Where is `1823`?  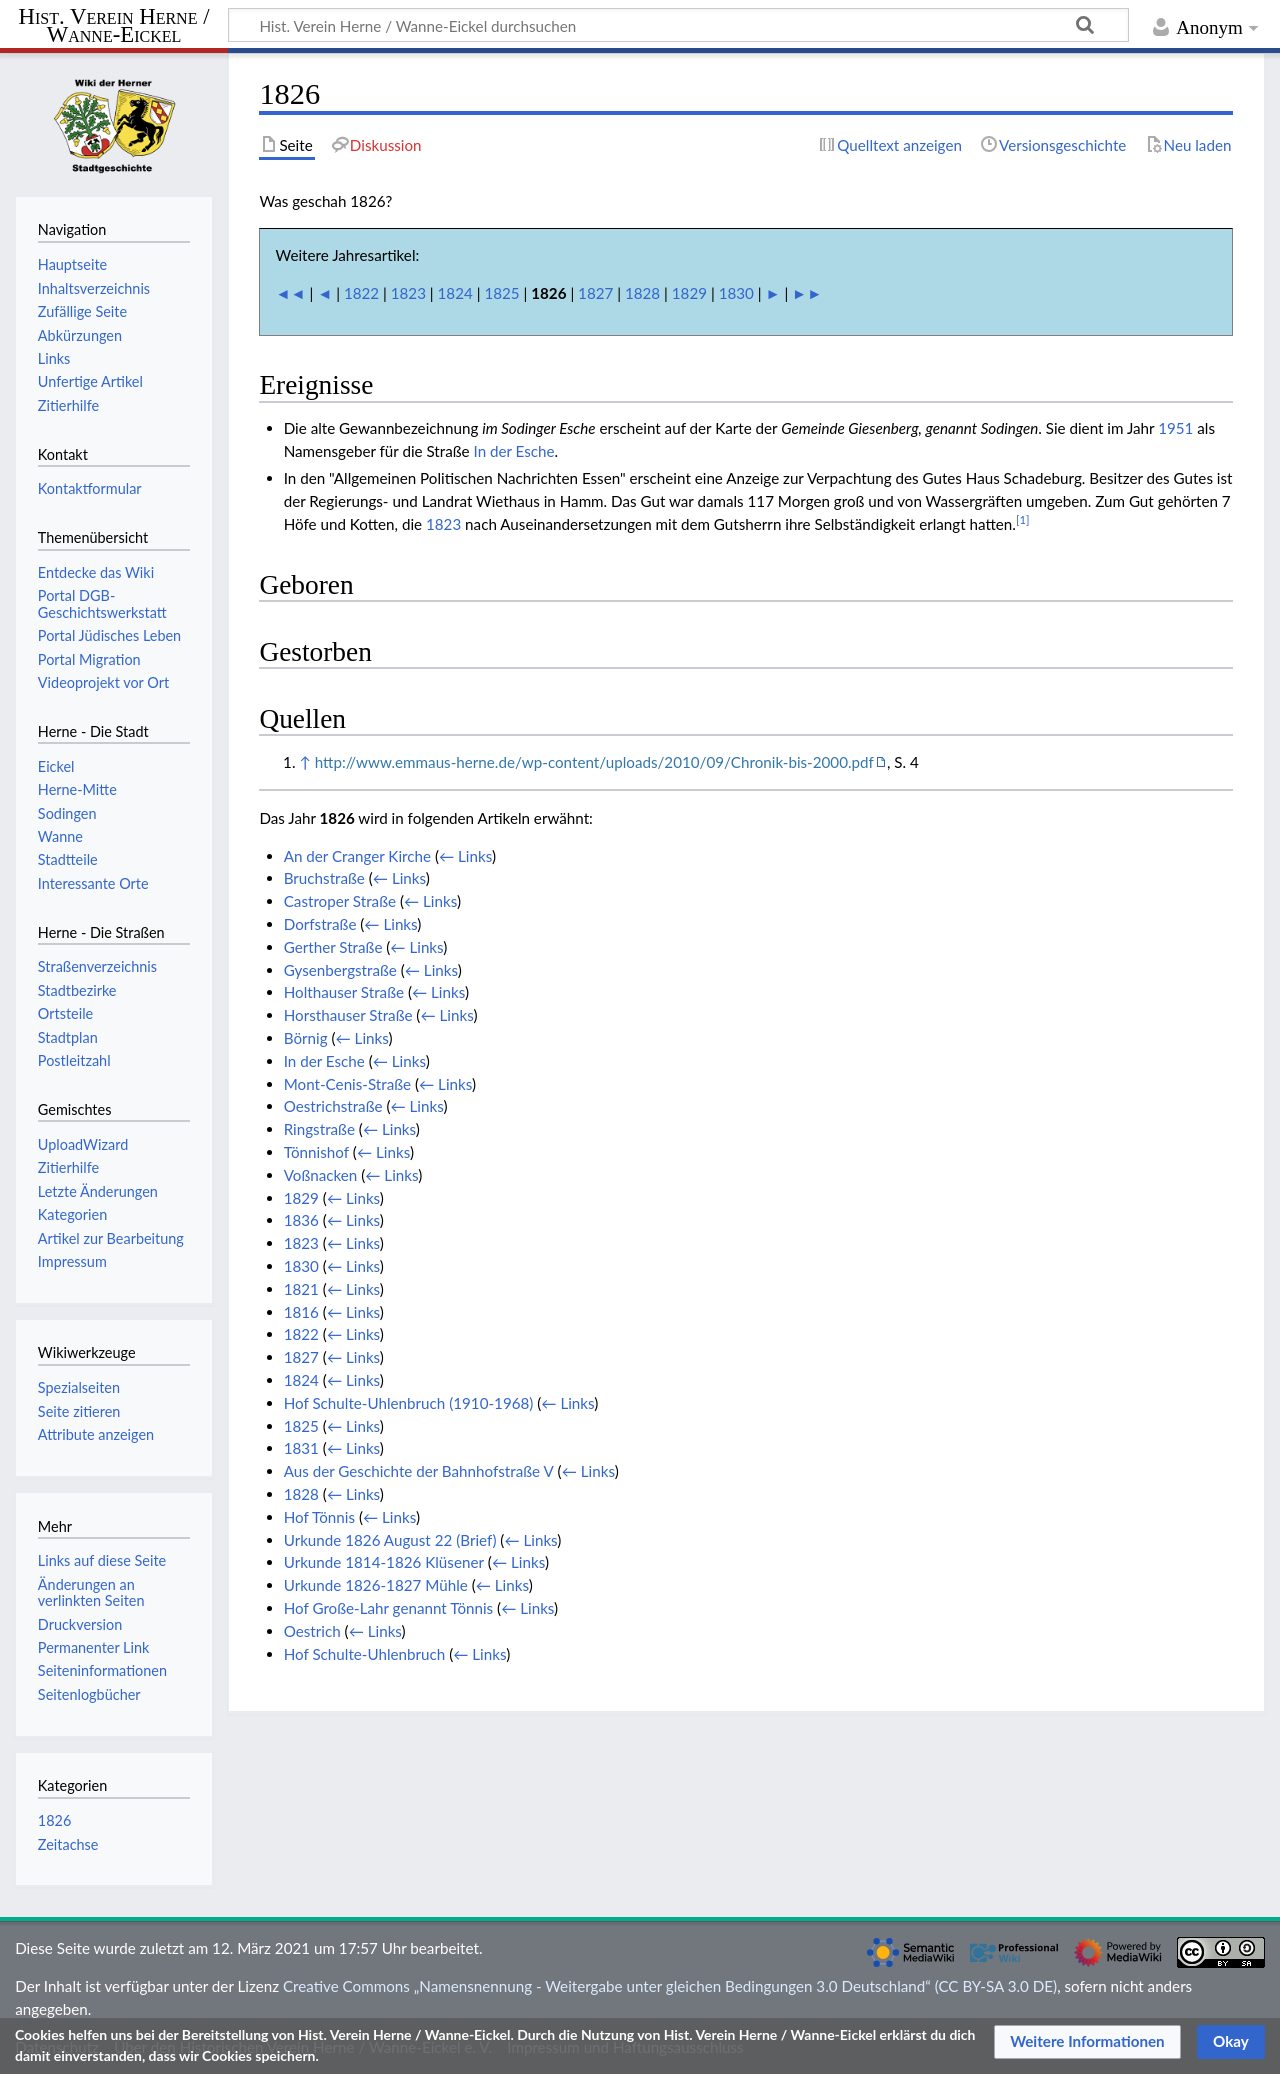 1823 is located at coordinates (408, 293).